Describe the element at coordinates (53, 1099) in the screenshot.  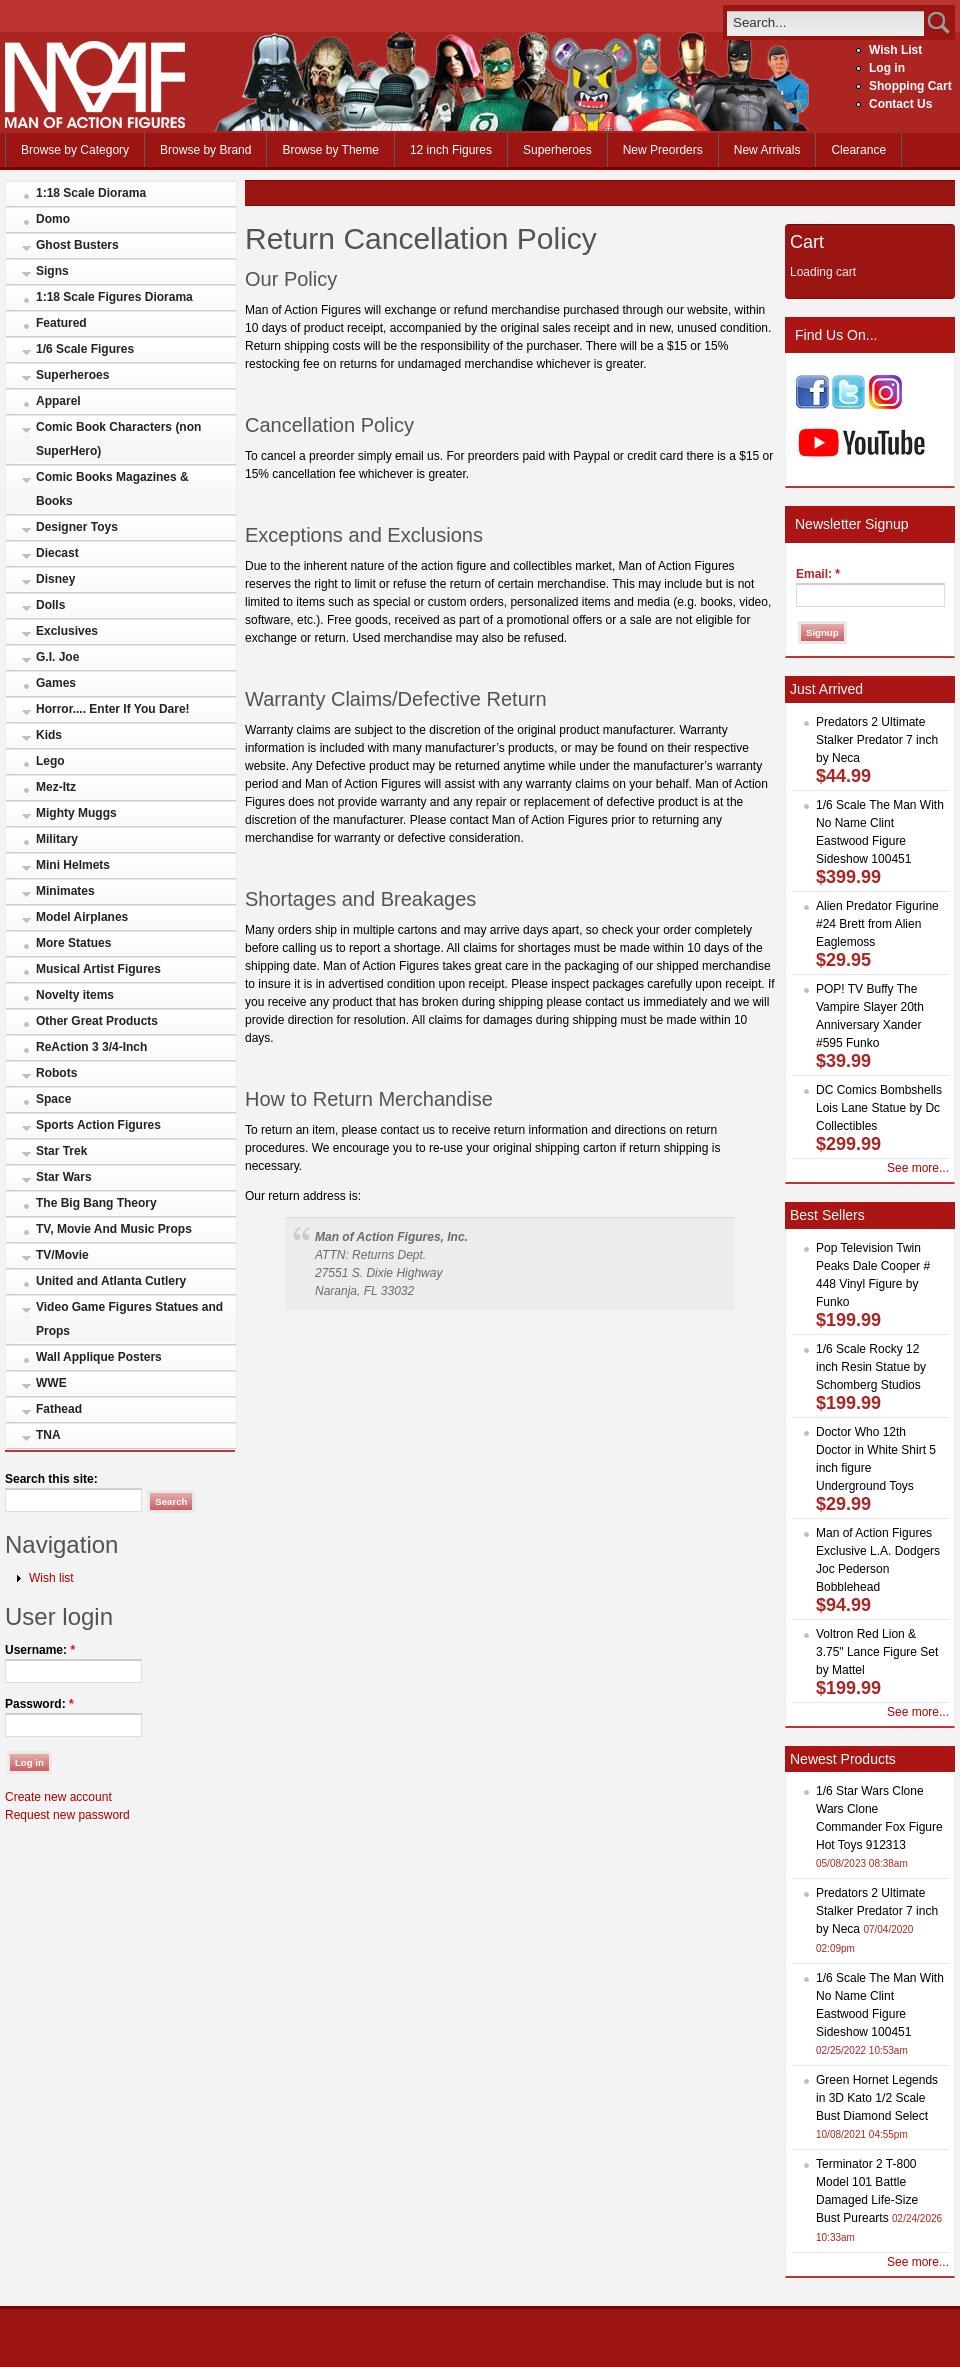
I see `Space` at that location.